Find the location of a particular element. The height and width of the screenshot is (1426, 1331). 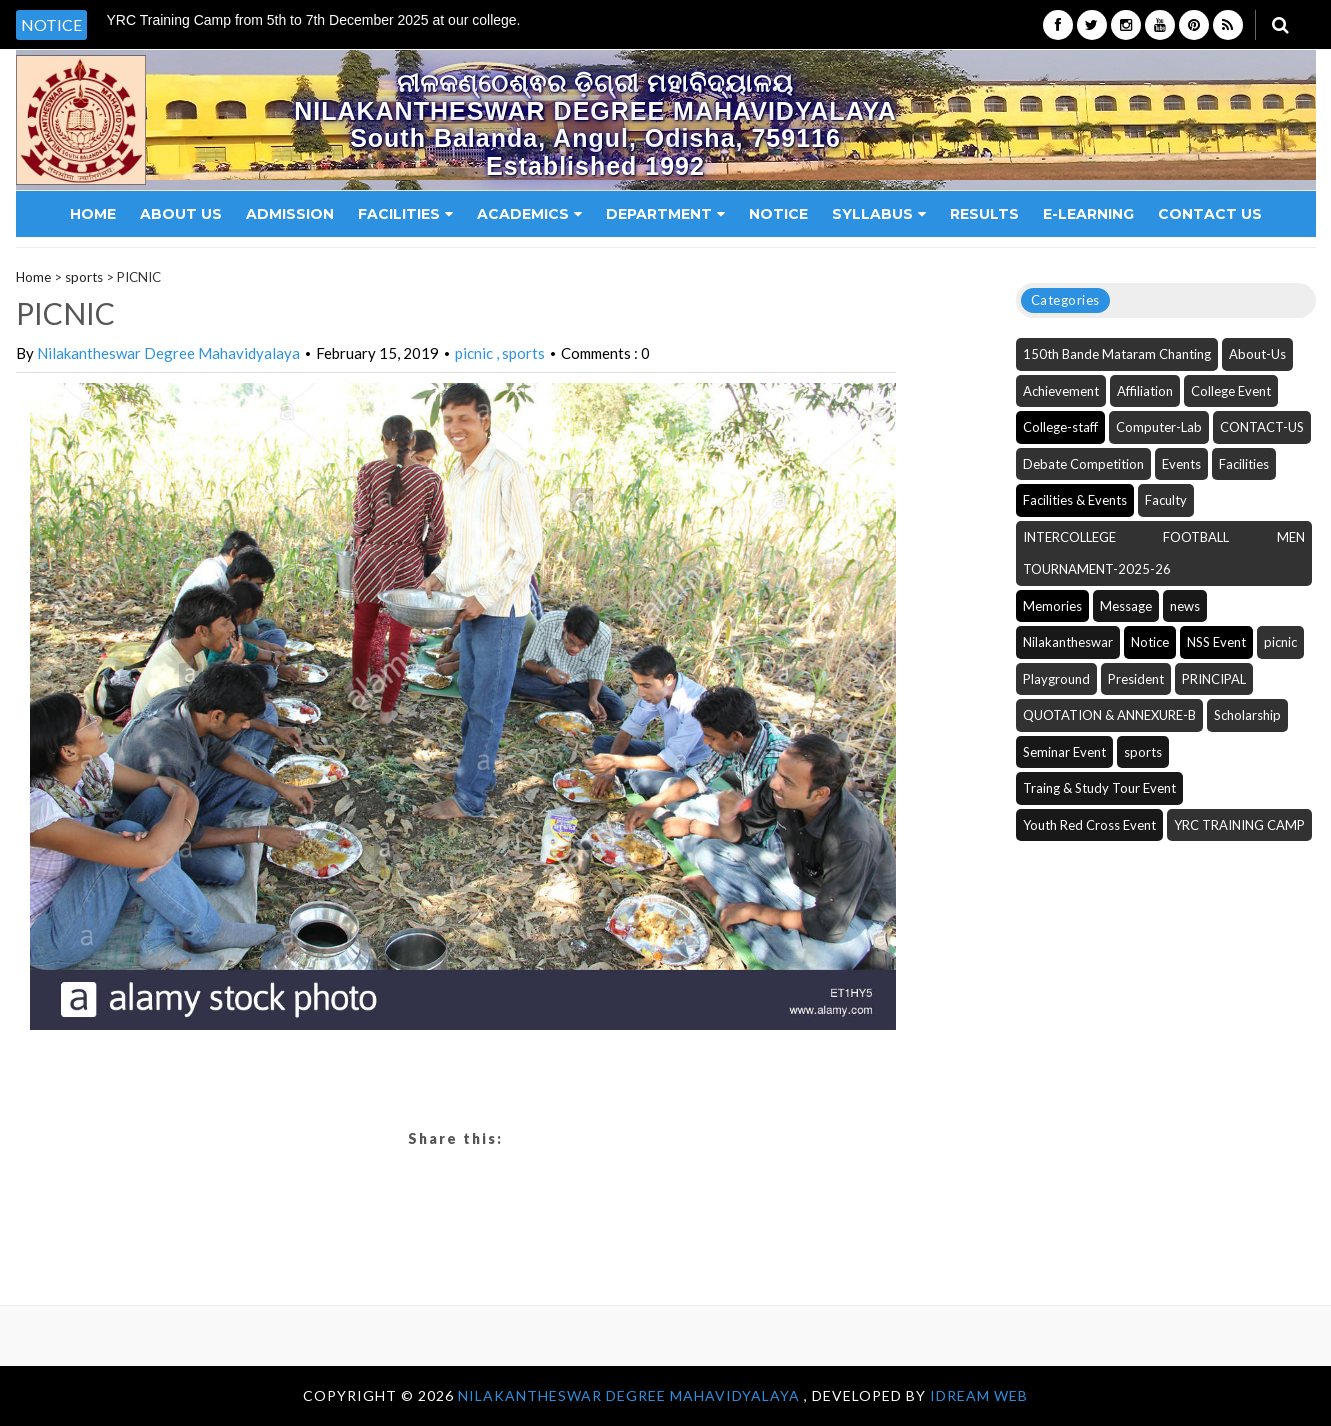

Facilities is located at coordinates (405, 214).